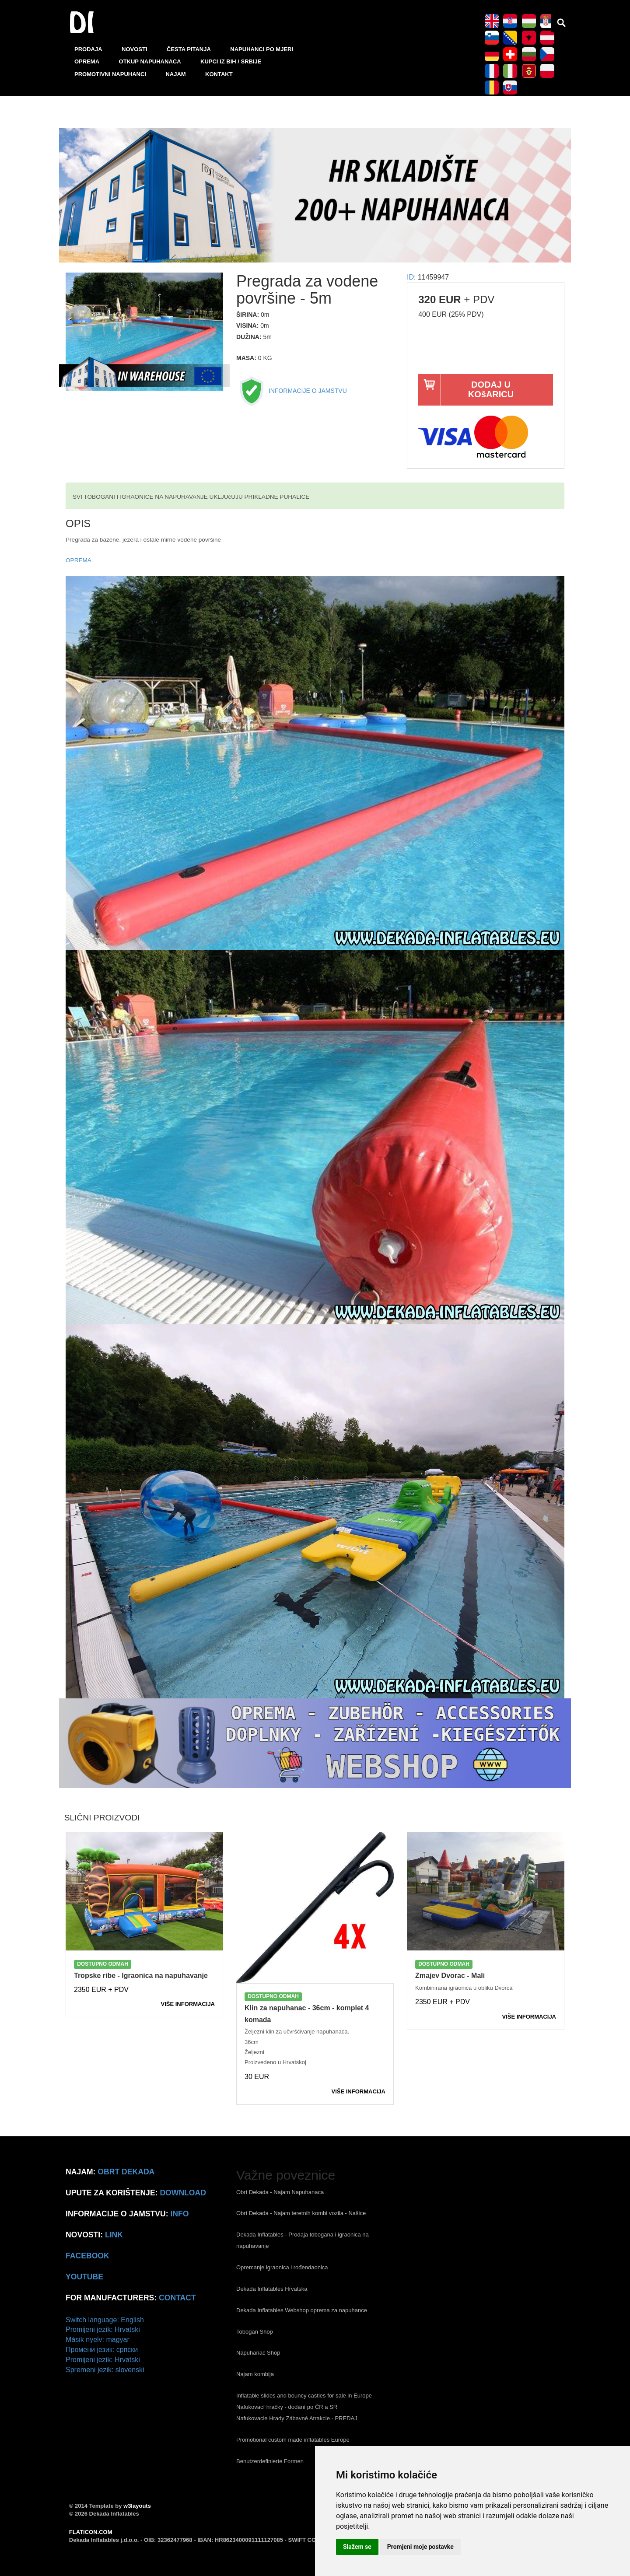 Image resolution: width=630 pixels, height=2576 pixels. Describe the element at coordinates (141, 1975) in the screenshot. I see `Tropske ribe - Igraonica na napuhavanje` at that location.